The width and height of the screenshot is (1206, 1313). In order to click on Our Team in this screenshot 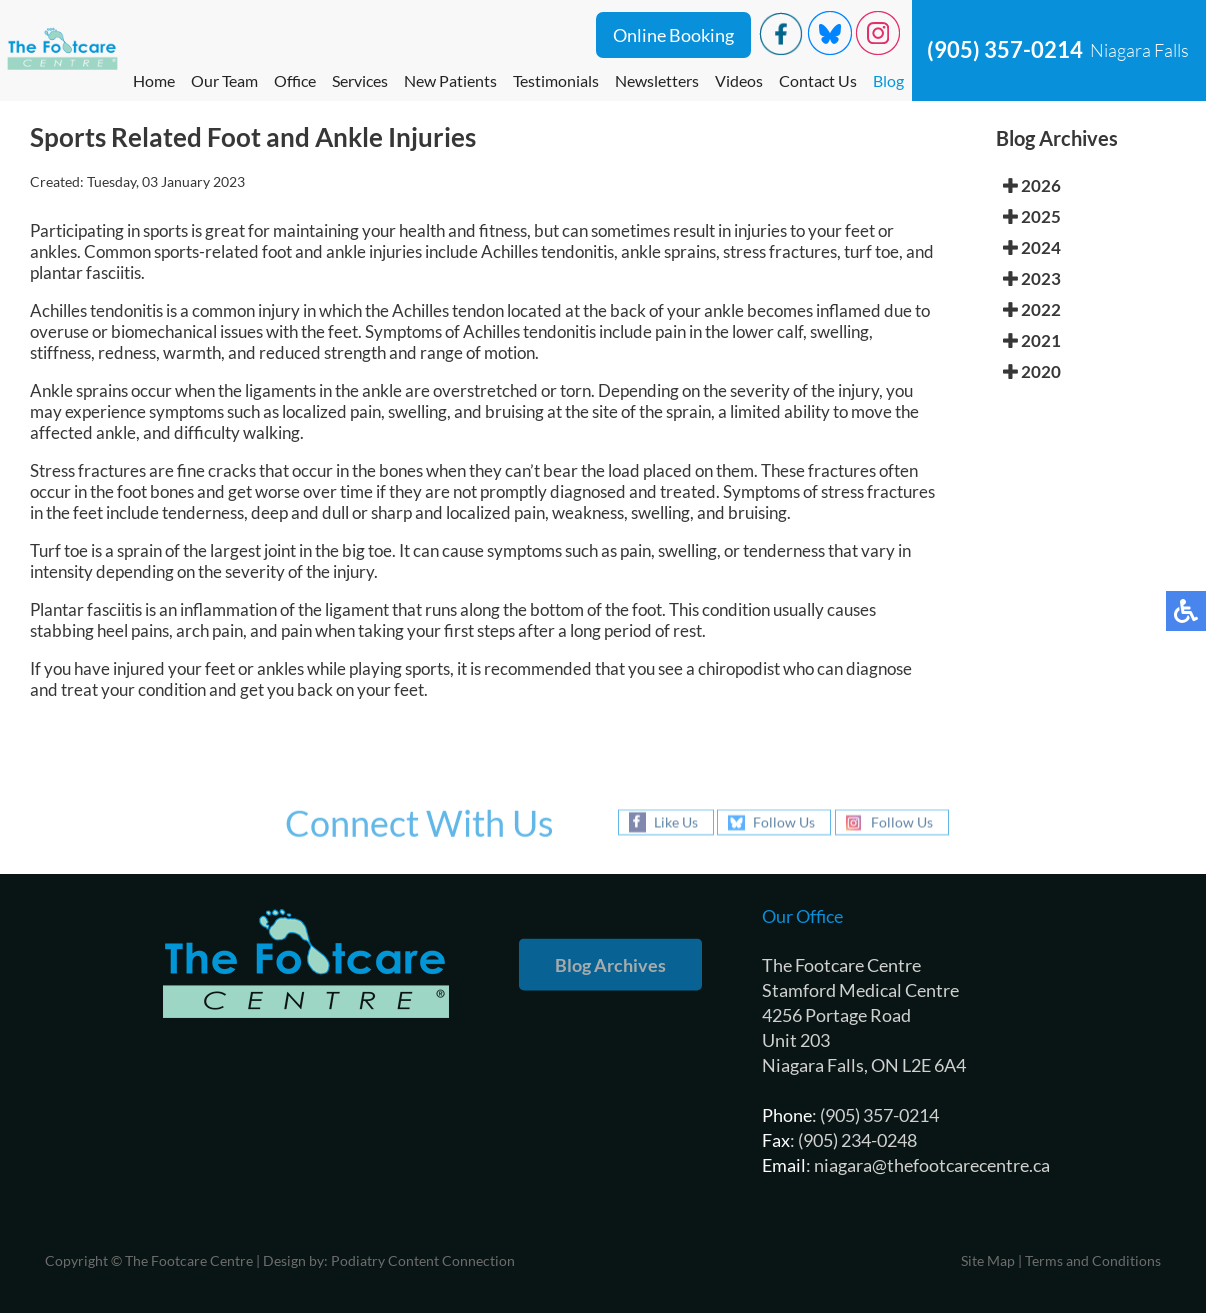, I will do `click(224, 80)`.